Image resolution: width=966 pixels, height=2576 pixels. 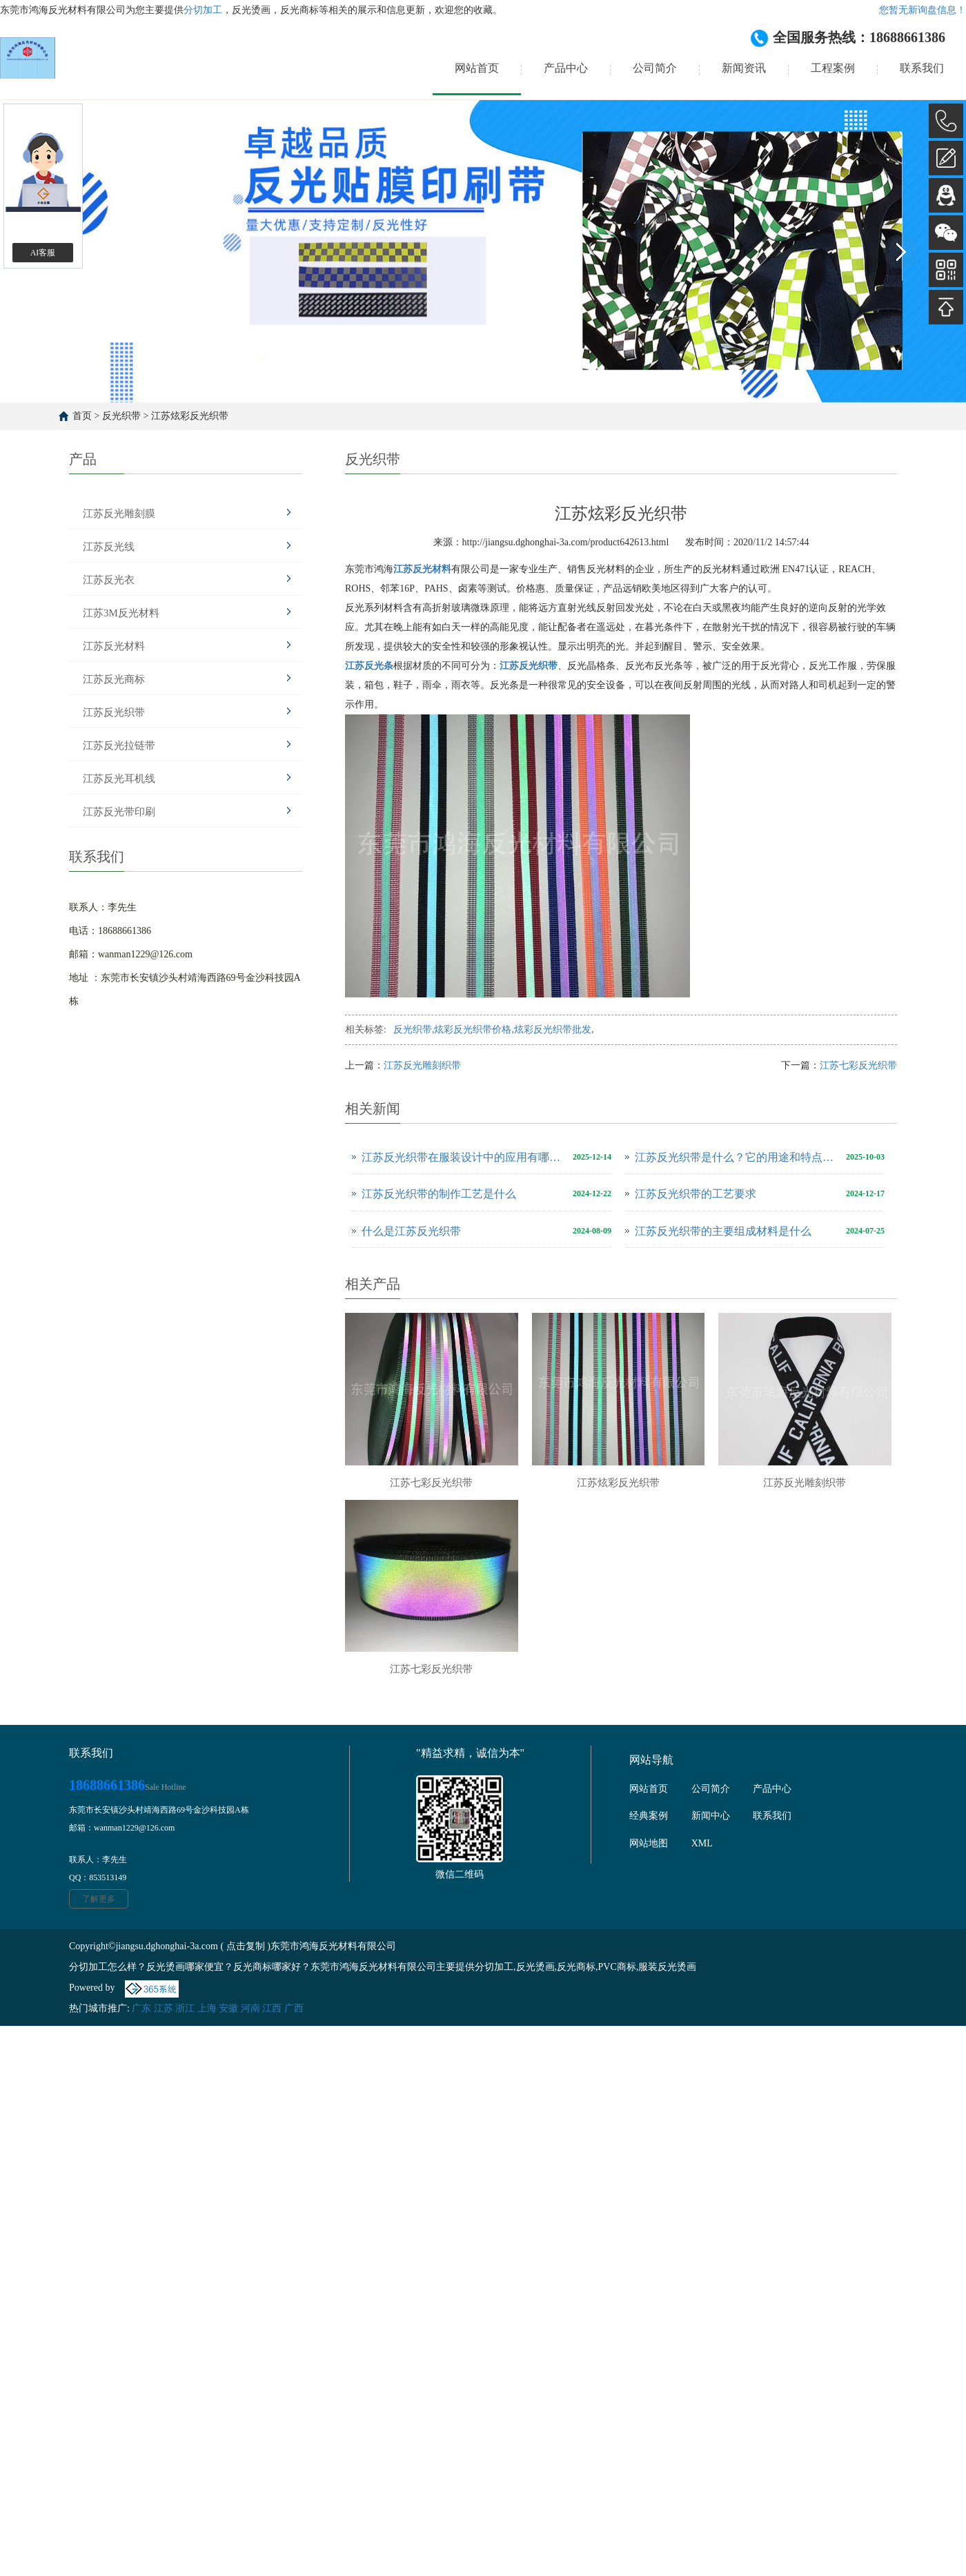 What do you see at coordinates (464, 1157) in the screenshot?
I see `江苏反光织带在服装设计中的应用有哪些创意？` at bounding box center [464, 1157].